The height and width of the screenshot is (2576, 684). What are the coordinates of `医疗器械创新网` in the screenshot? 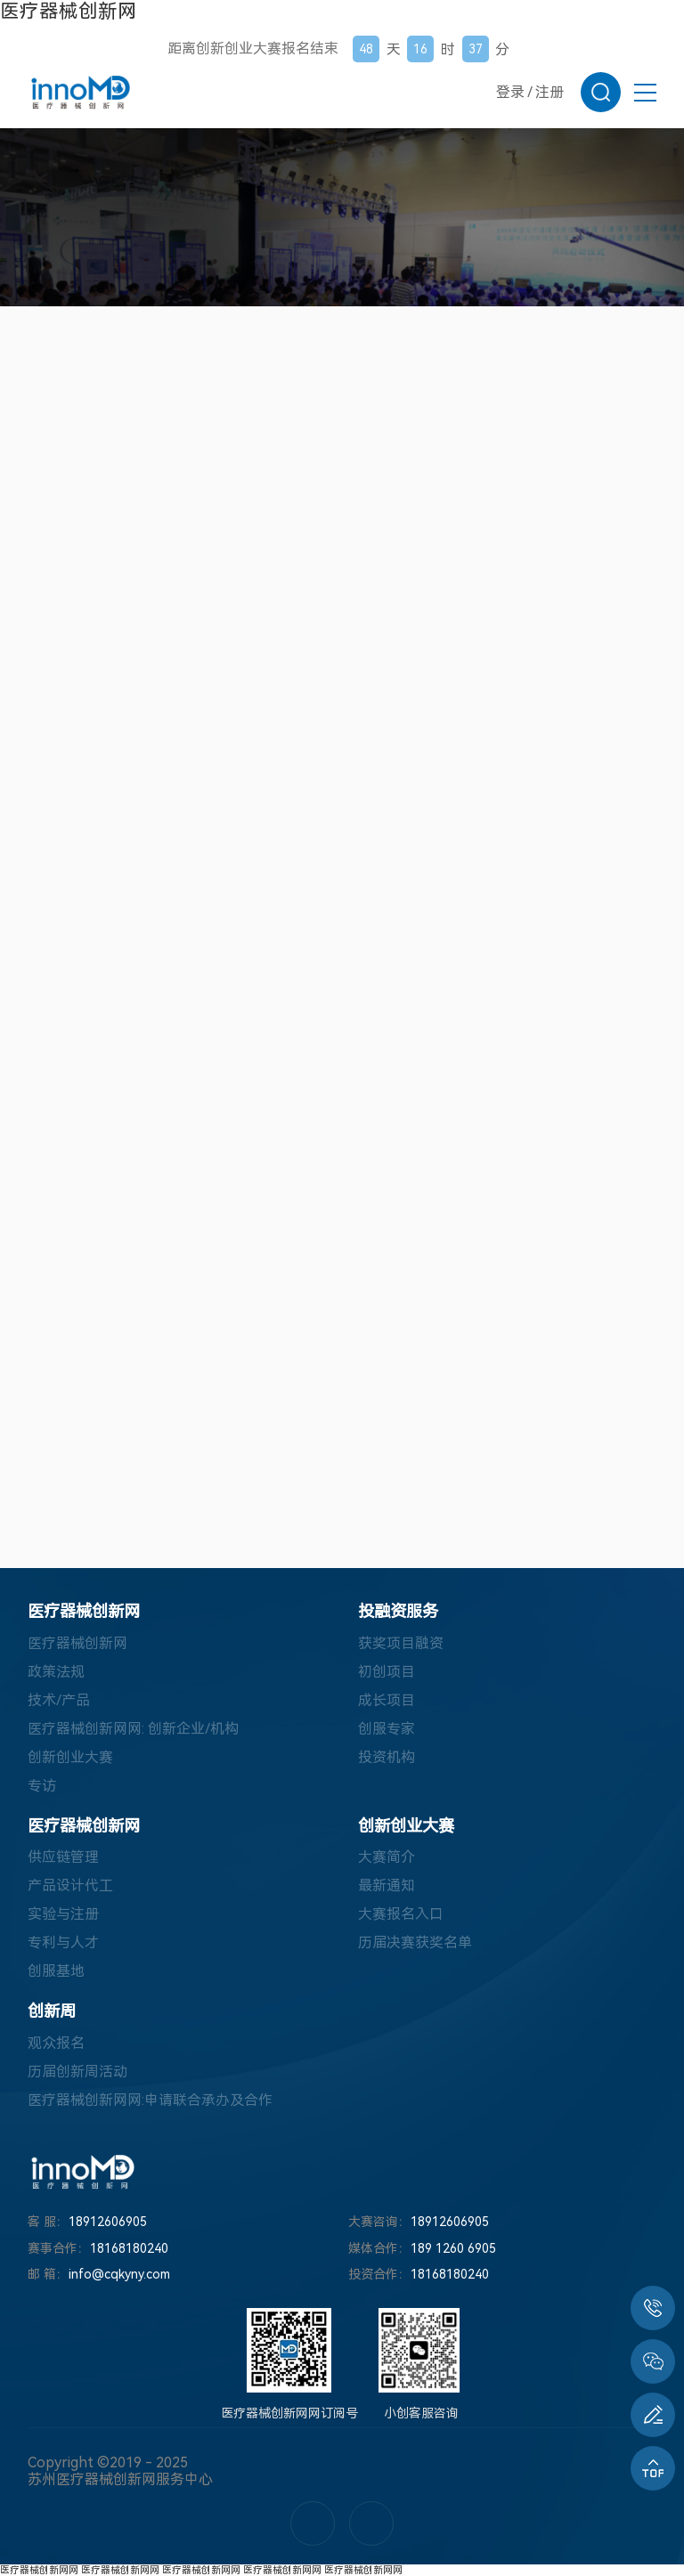 It's located at (68, 11).